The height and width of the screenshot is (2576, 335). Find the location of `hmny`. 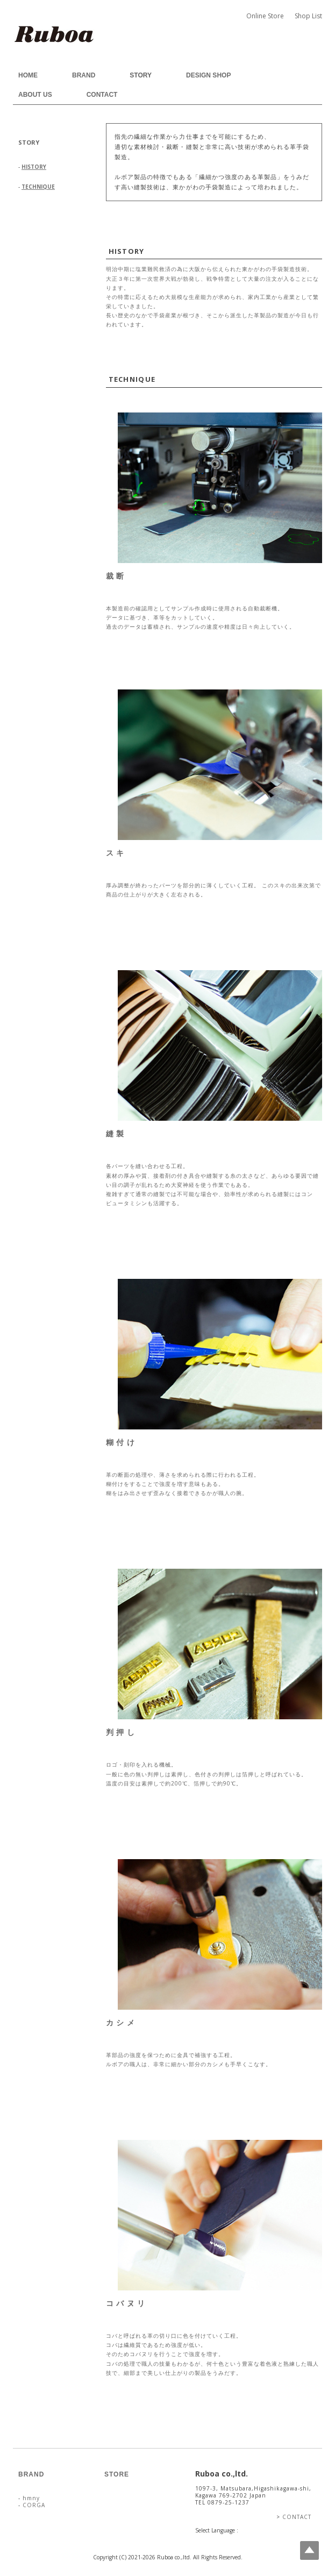

hmny is located at coordinates (30, 2498).